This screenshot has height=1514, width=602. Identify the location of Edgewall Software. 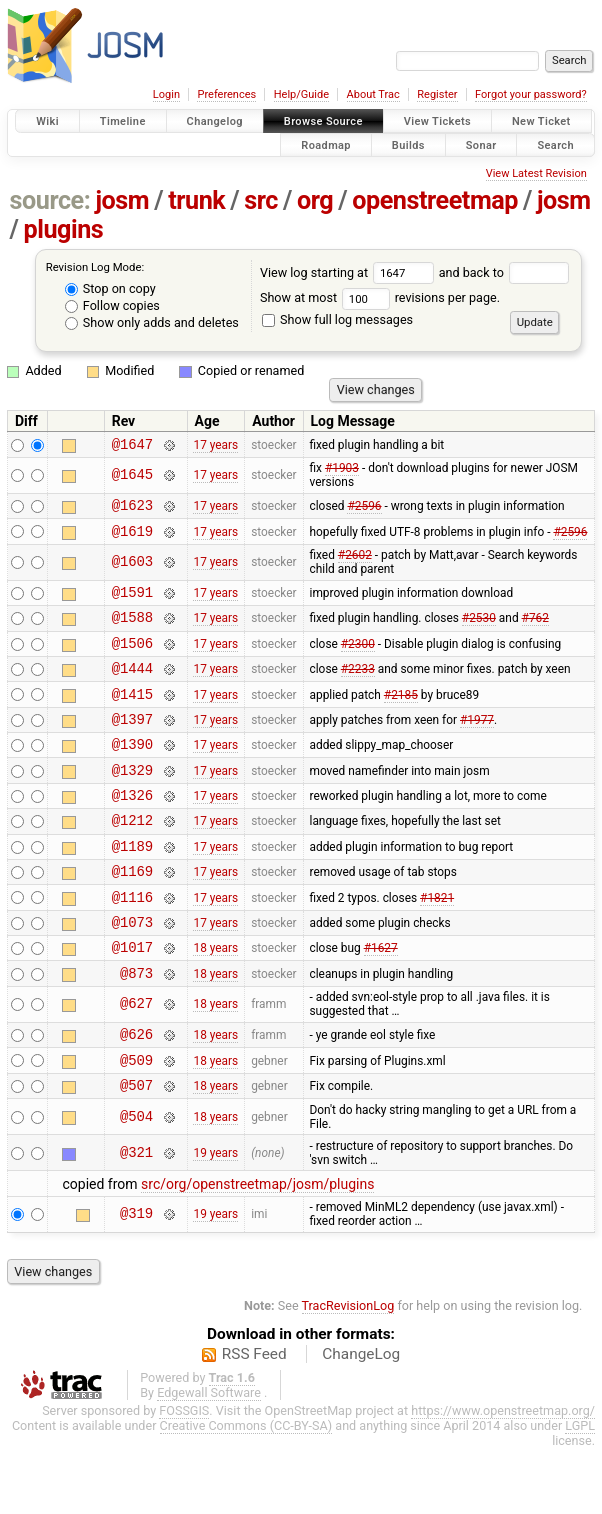
(209, 1458).